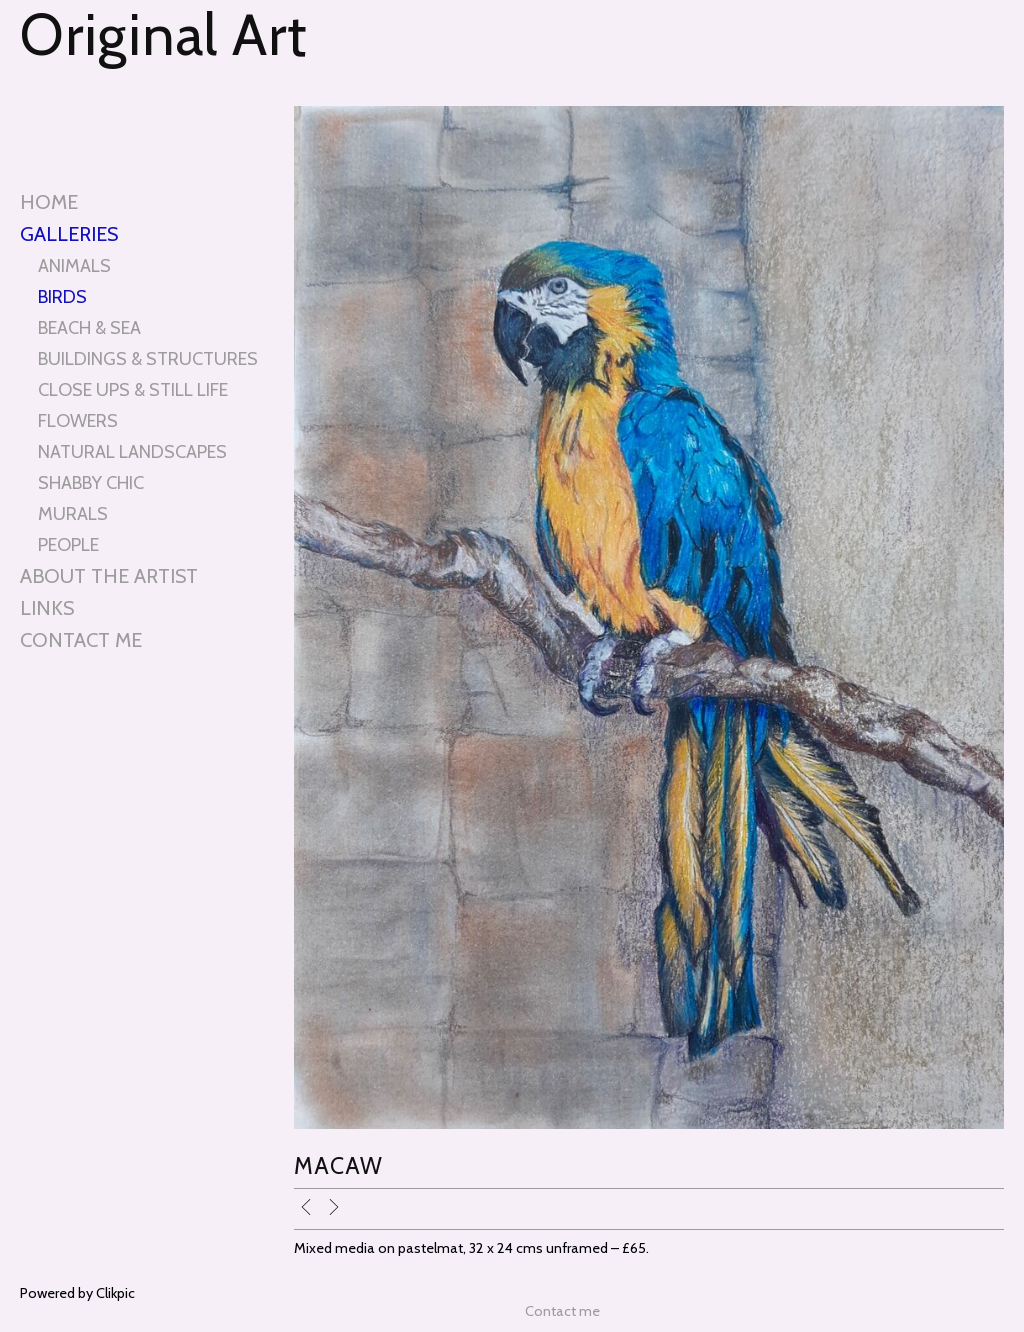 This screenshot has height=1332, width=1024. What do you see at coordinates (109, 576) in the screenshot?
I see `About the artist` at bounding box center [109, 576].